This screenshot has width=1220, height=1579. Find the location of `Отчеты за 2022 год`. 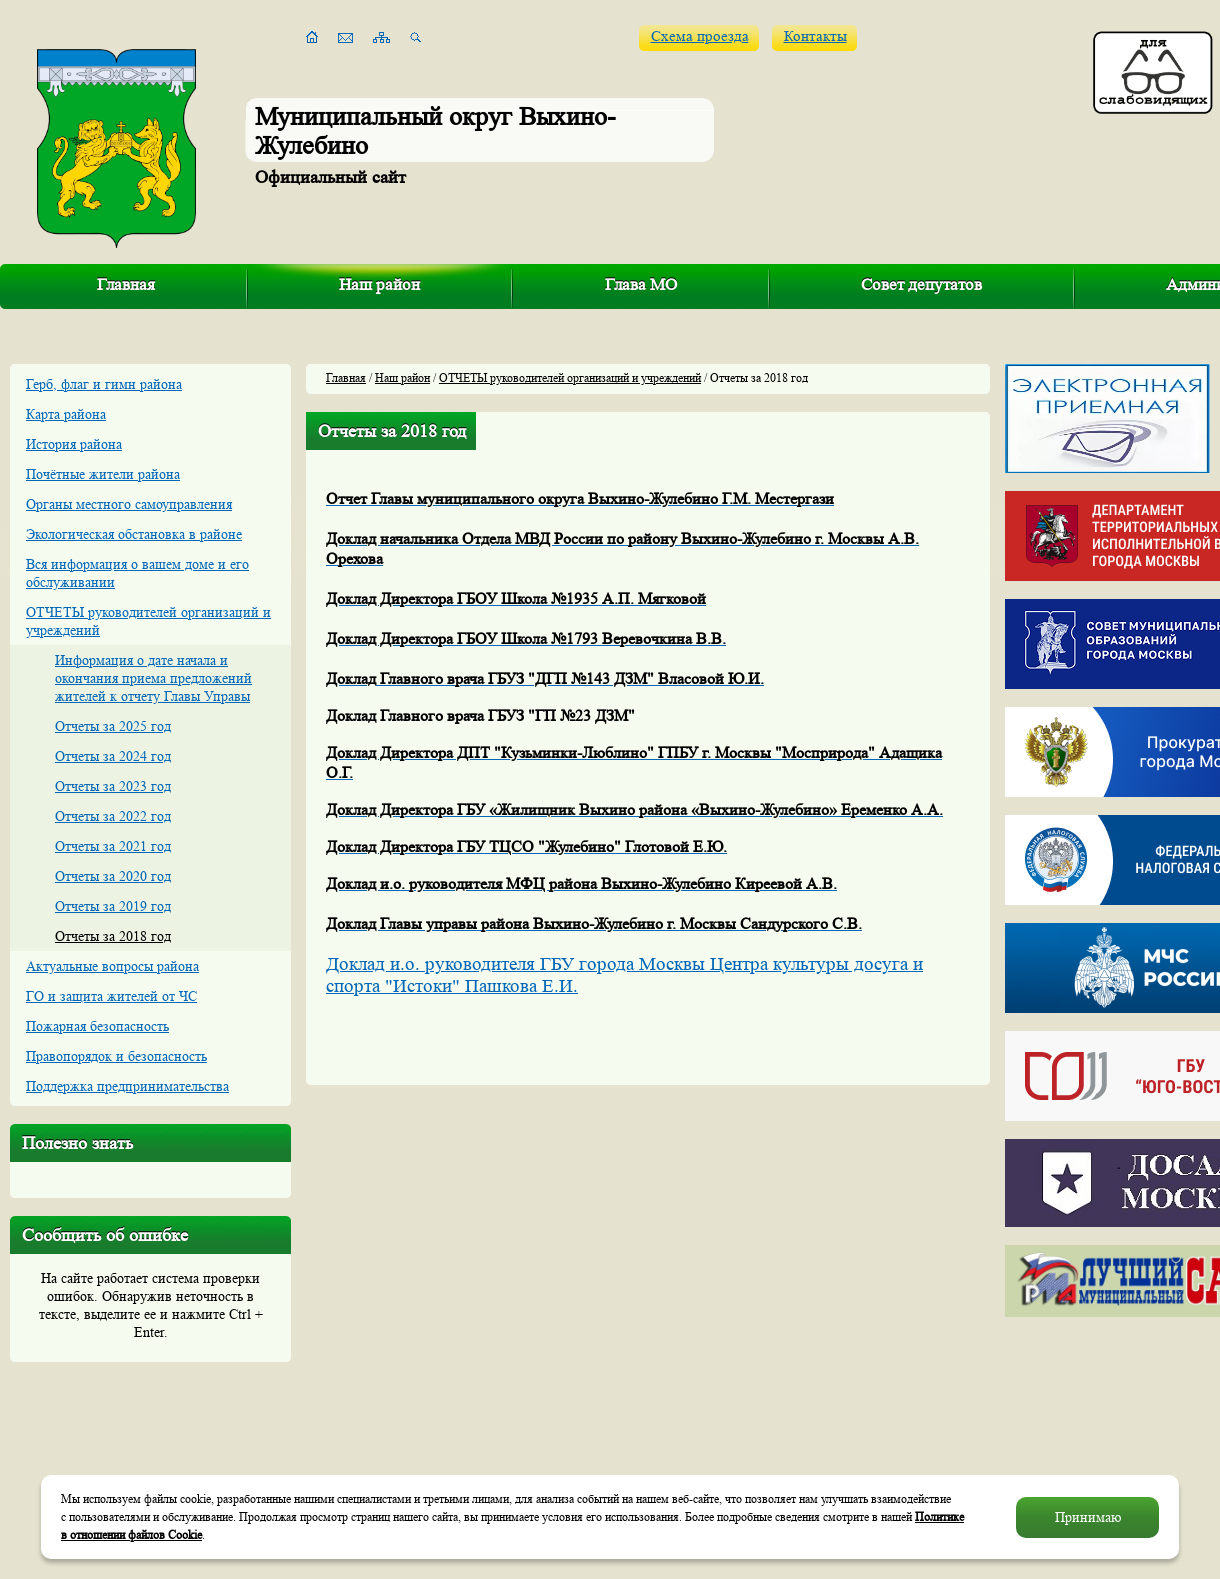

Отчеты за 2022 год is located at coordinates (113, 816).